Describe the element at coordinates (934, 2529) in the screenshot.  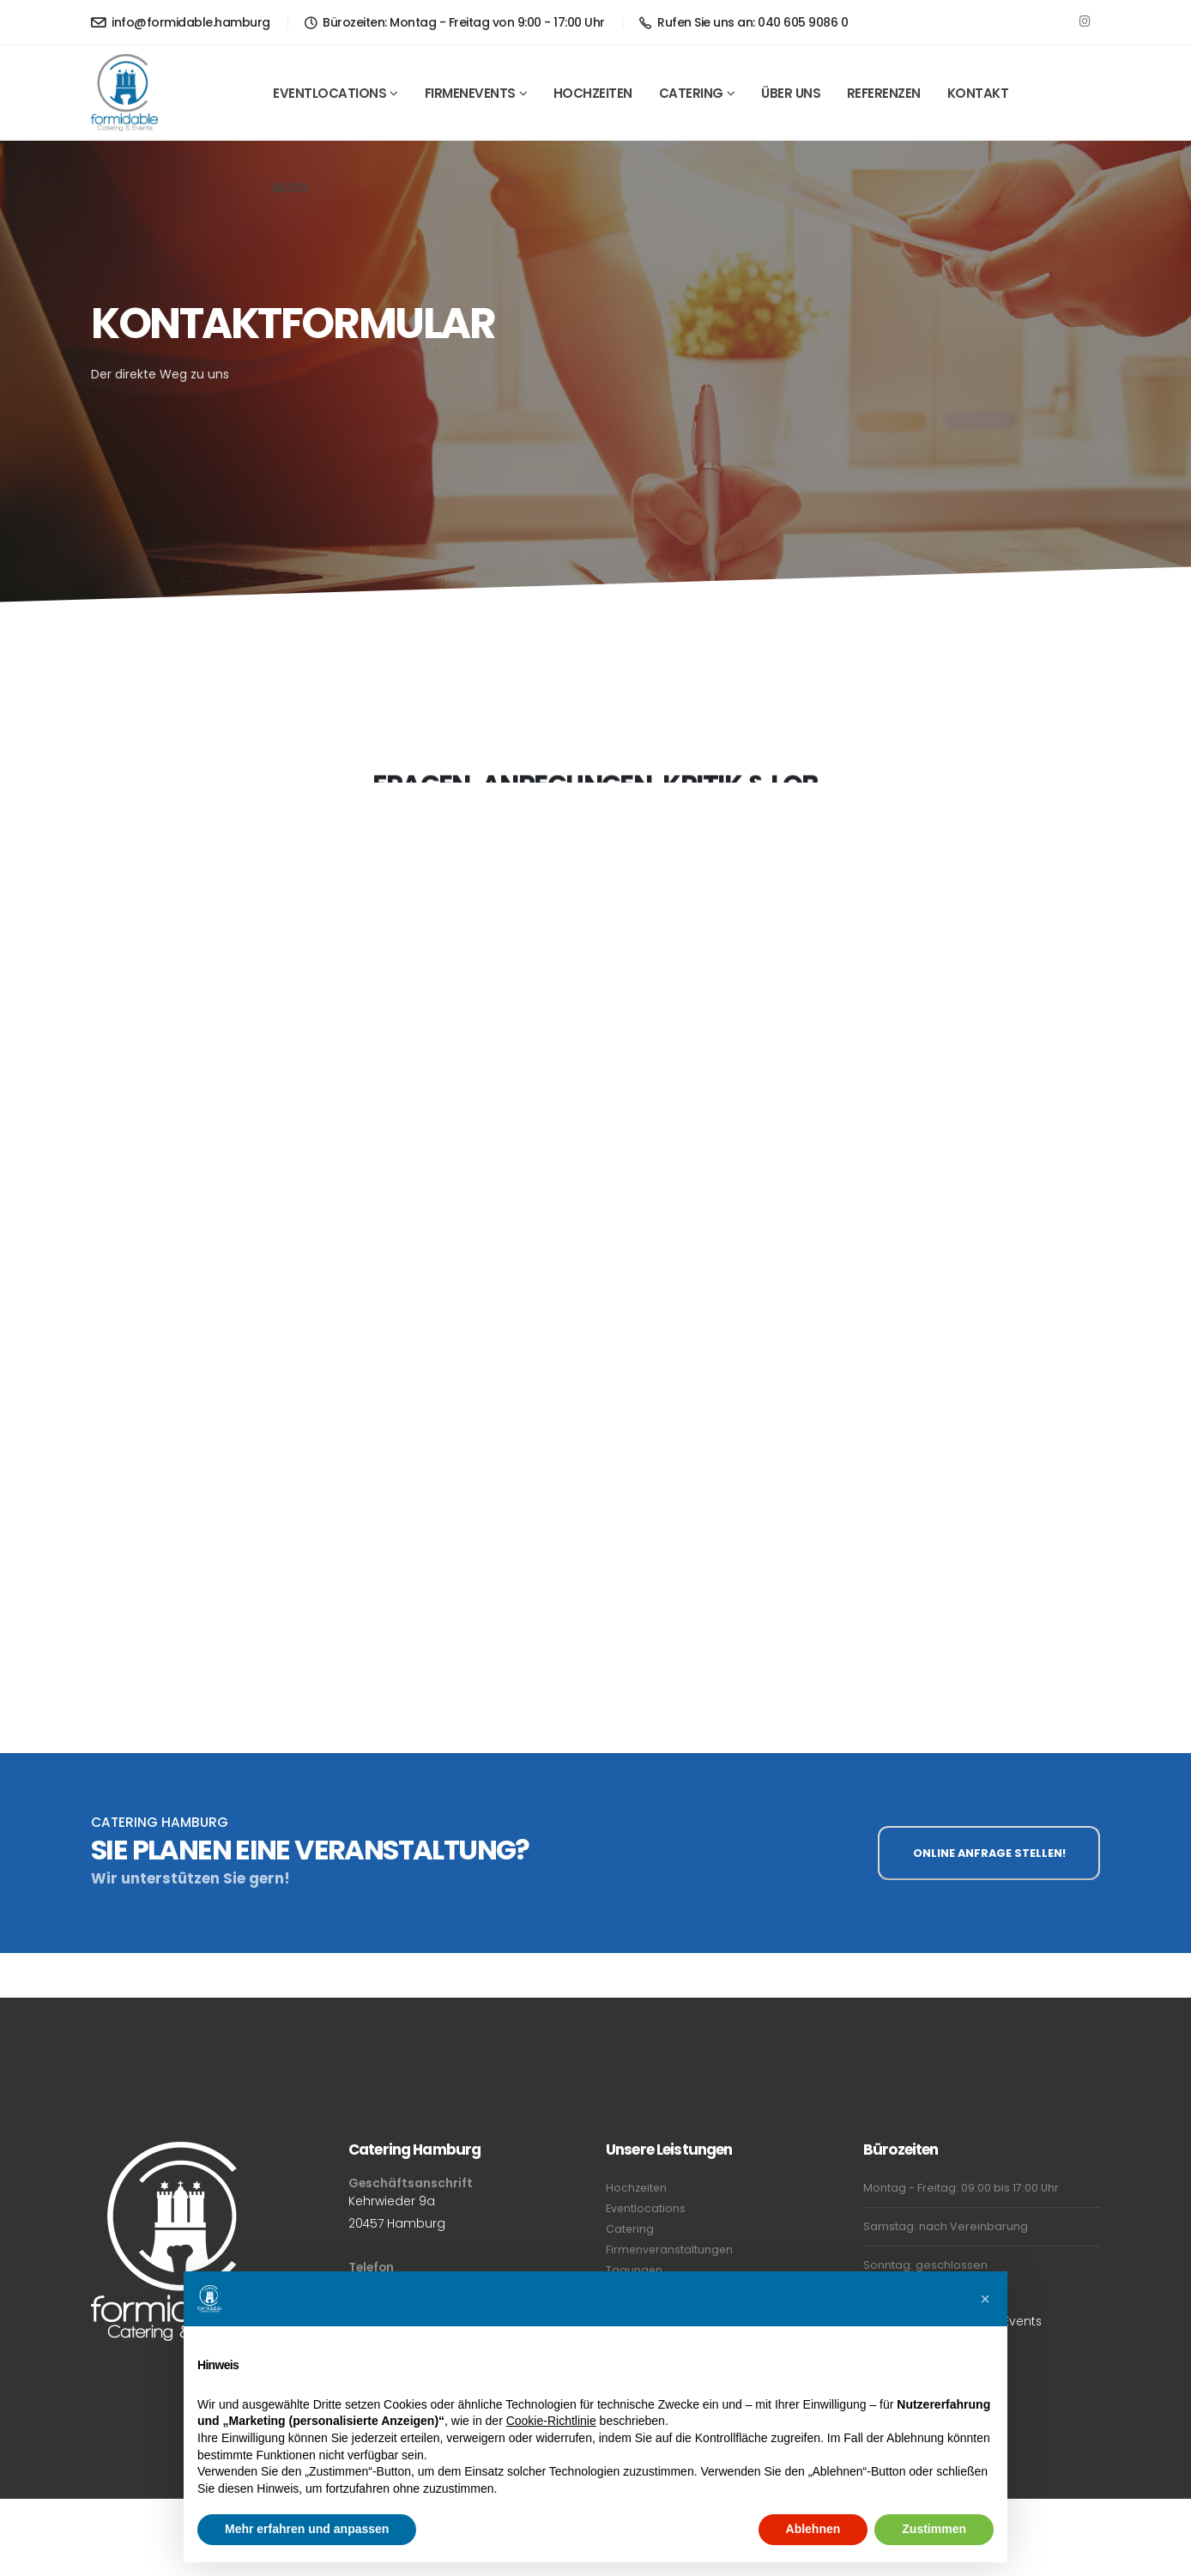
I see `Zustimmen [button]` at that location.